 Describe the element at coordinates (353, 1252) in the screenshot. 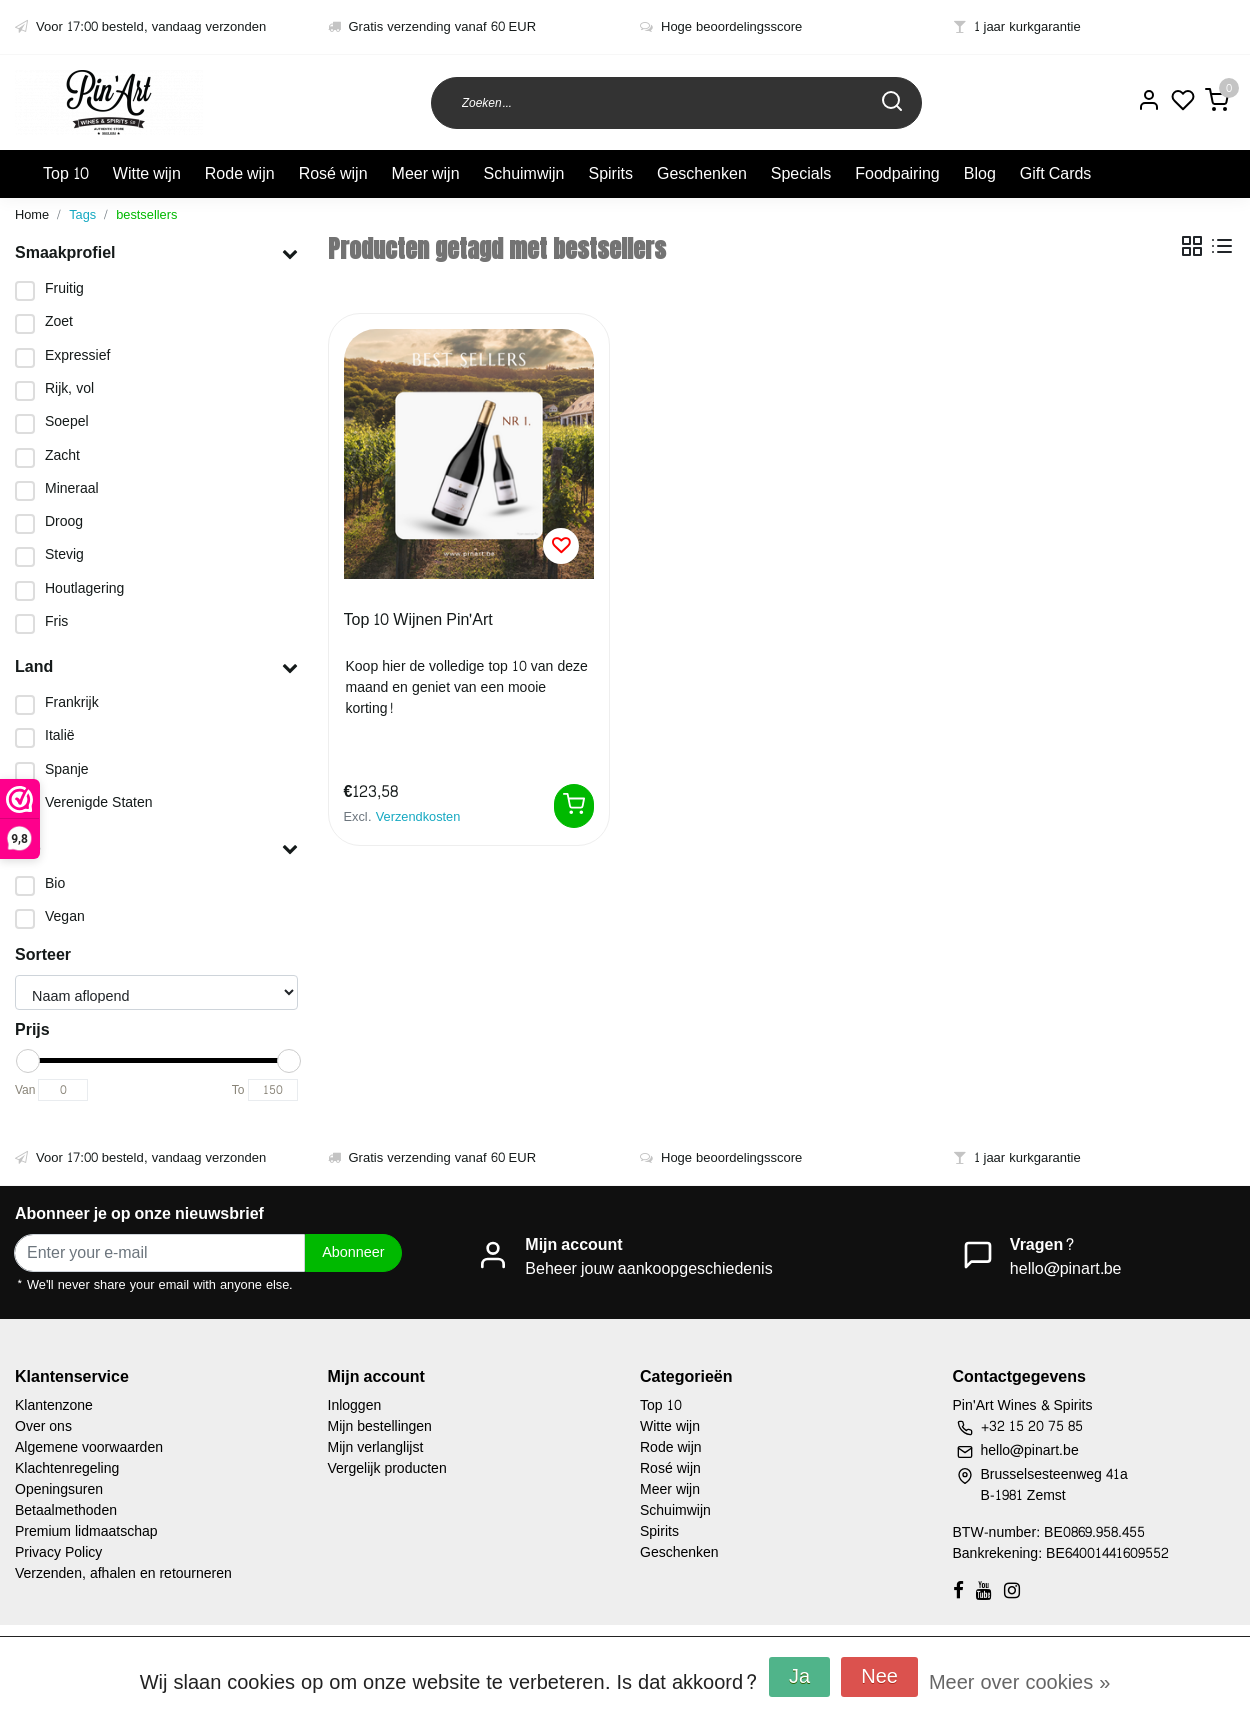

I see `Abonneer` at that location.